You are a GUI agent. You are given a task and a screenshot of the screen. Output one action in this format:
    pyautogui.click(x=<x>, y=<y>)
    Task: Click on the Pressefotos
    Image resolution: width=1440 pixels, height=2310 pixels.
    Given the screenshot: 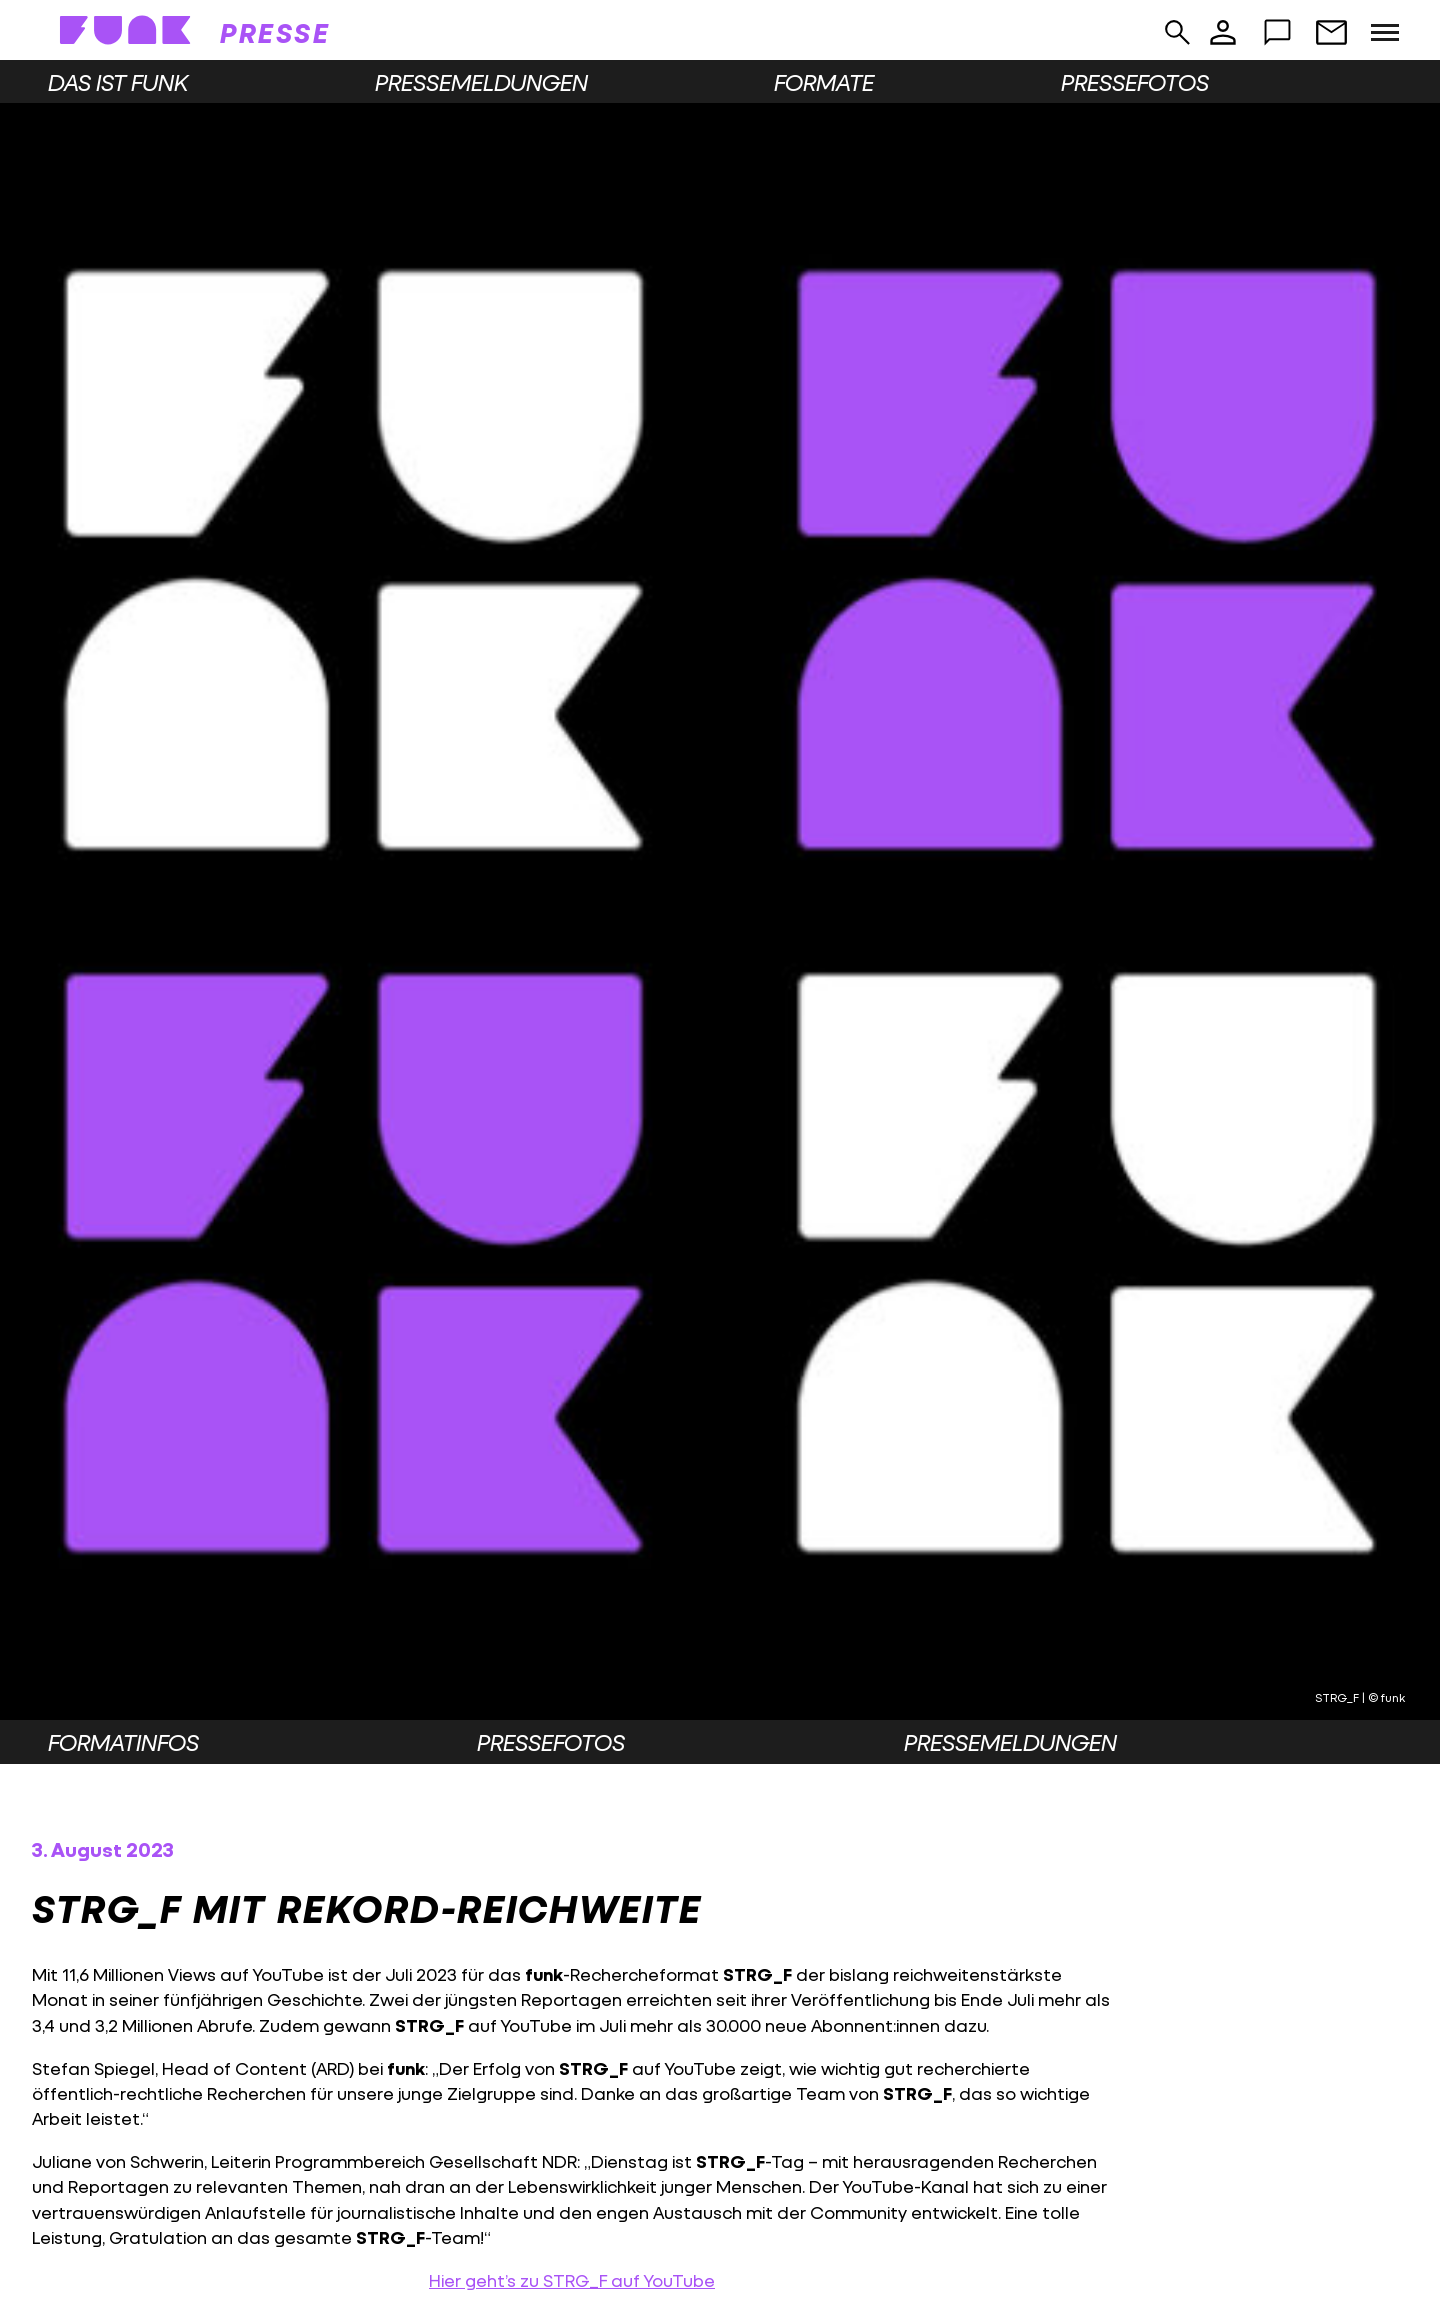 What is the action you would take?
    pyautogui.click(x=1135, y=82)
    